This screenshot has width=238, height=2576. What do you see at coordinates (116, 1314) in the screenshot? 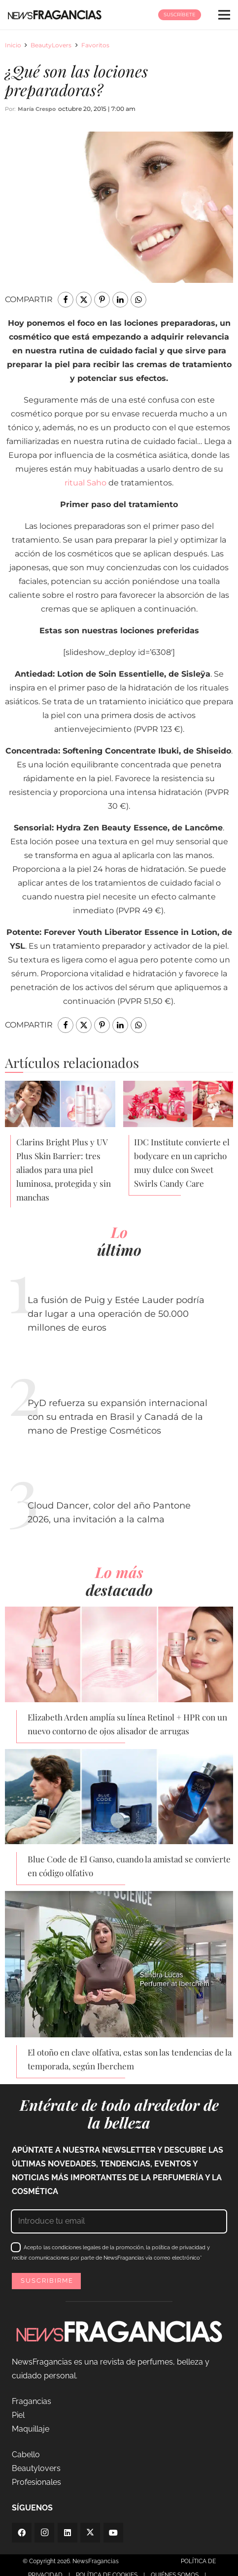
I see `La fusión de Puig y Estée Lauder podría dar lugar a una operación de 50.000 millones de euros` at bounding box center [116, 1314].